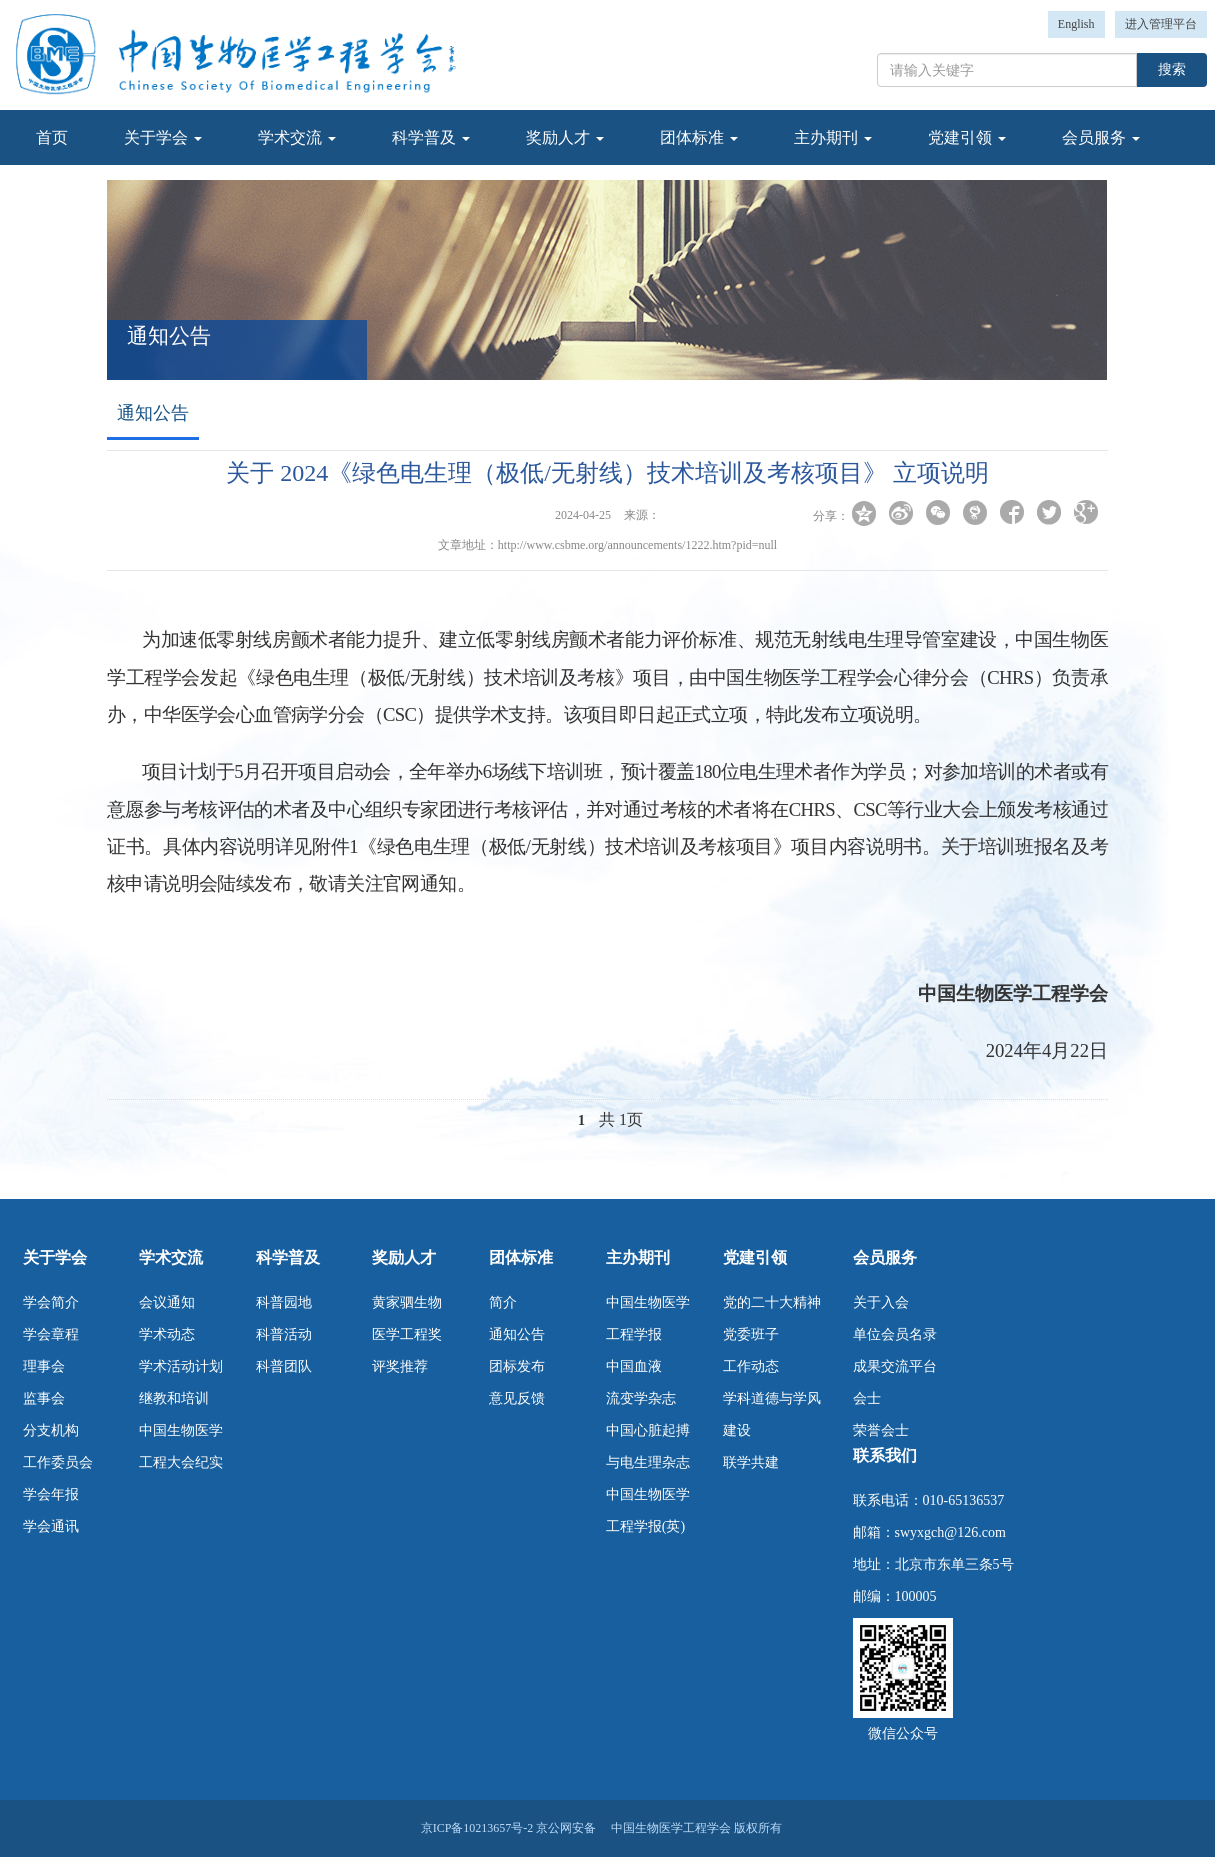  What do you see at coordinates (751, 1462) in the screenshot?
I see `联学共建` at bounding box center [751, 1462].